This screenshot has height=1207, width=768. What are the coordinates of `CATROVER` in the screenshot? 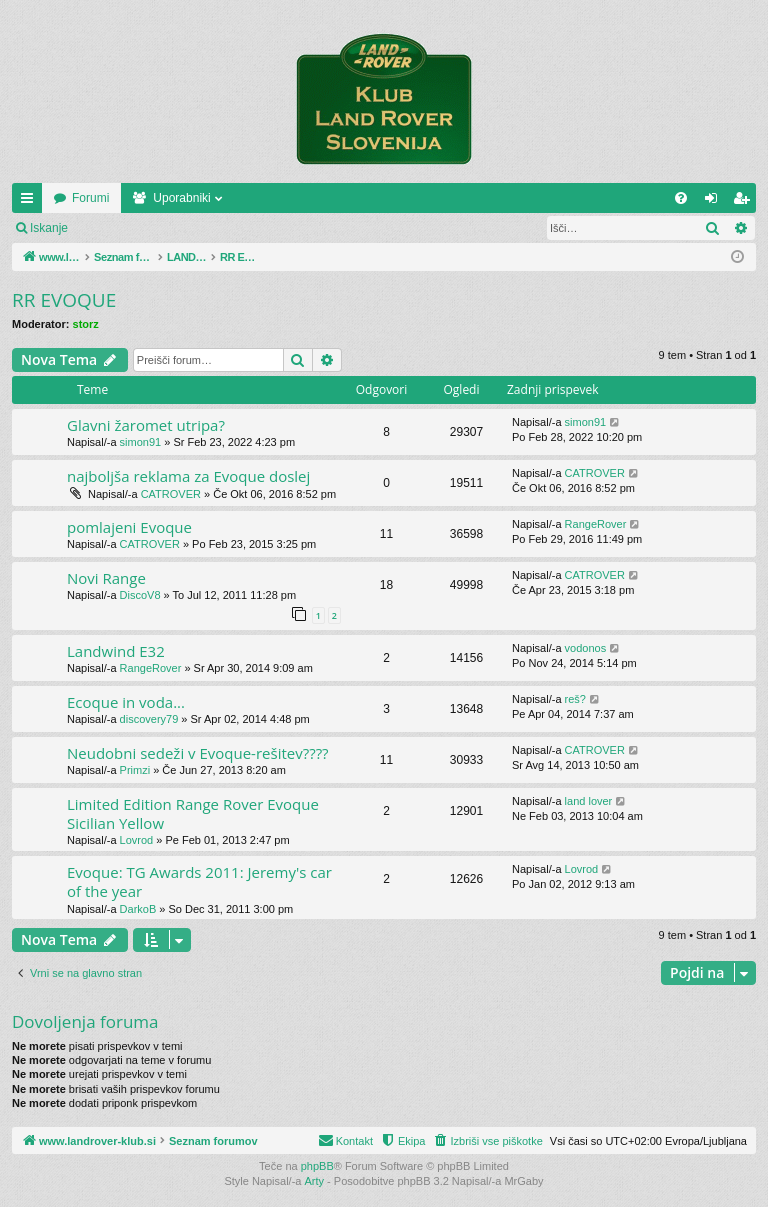 It's located at (171, 494).